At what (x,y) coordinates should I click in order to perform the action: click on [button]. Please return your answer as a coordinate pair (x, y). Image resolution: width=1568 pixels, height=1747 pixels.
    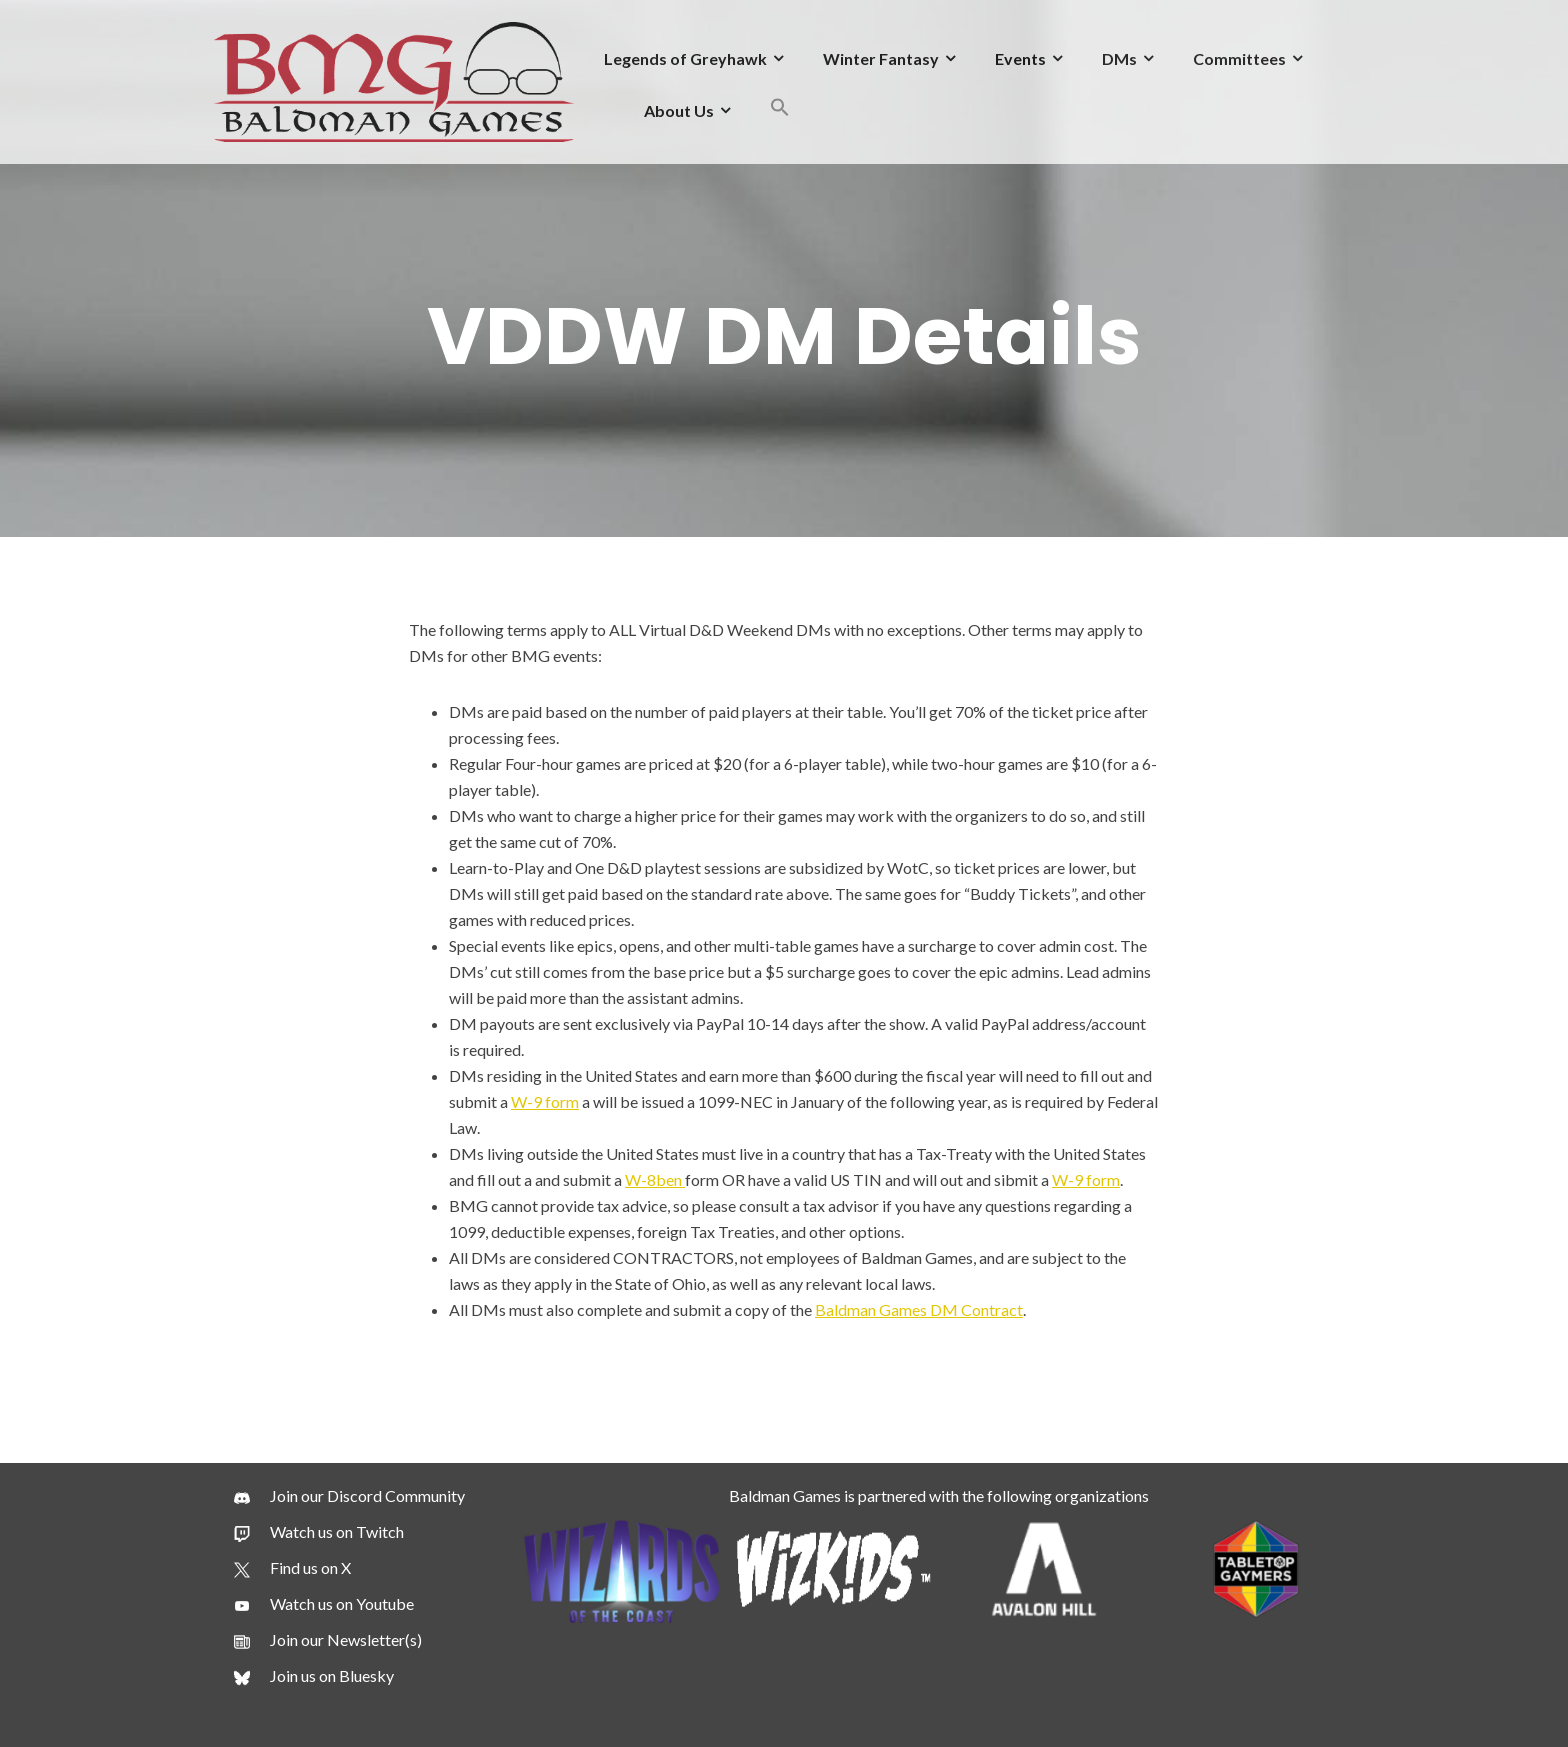
    Looking at the image, I should click on (780, 110).